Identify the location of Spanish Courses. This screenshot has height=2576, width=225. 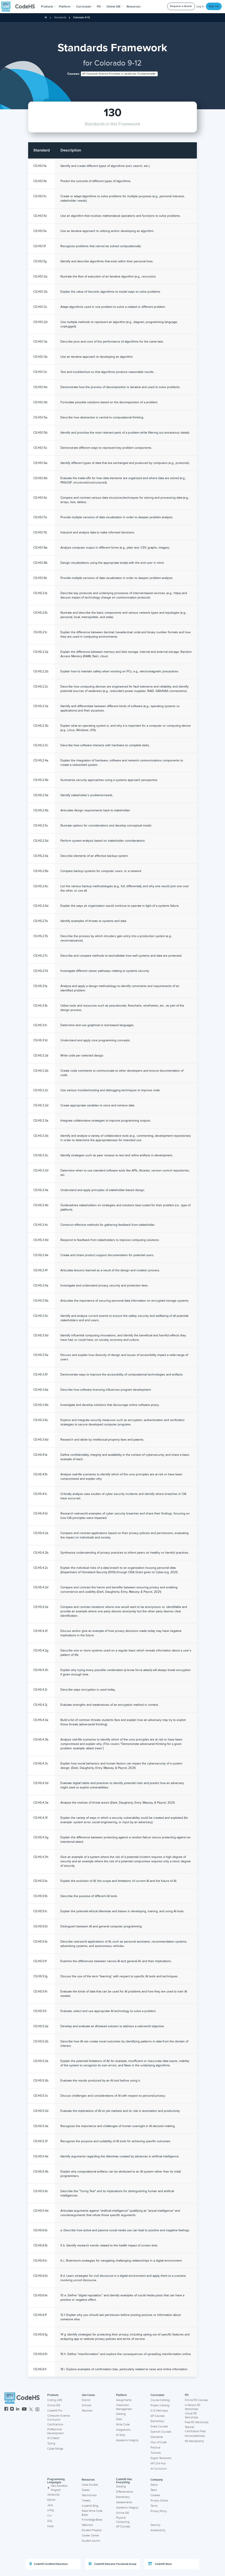
(161, 2432).